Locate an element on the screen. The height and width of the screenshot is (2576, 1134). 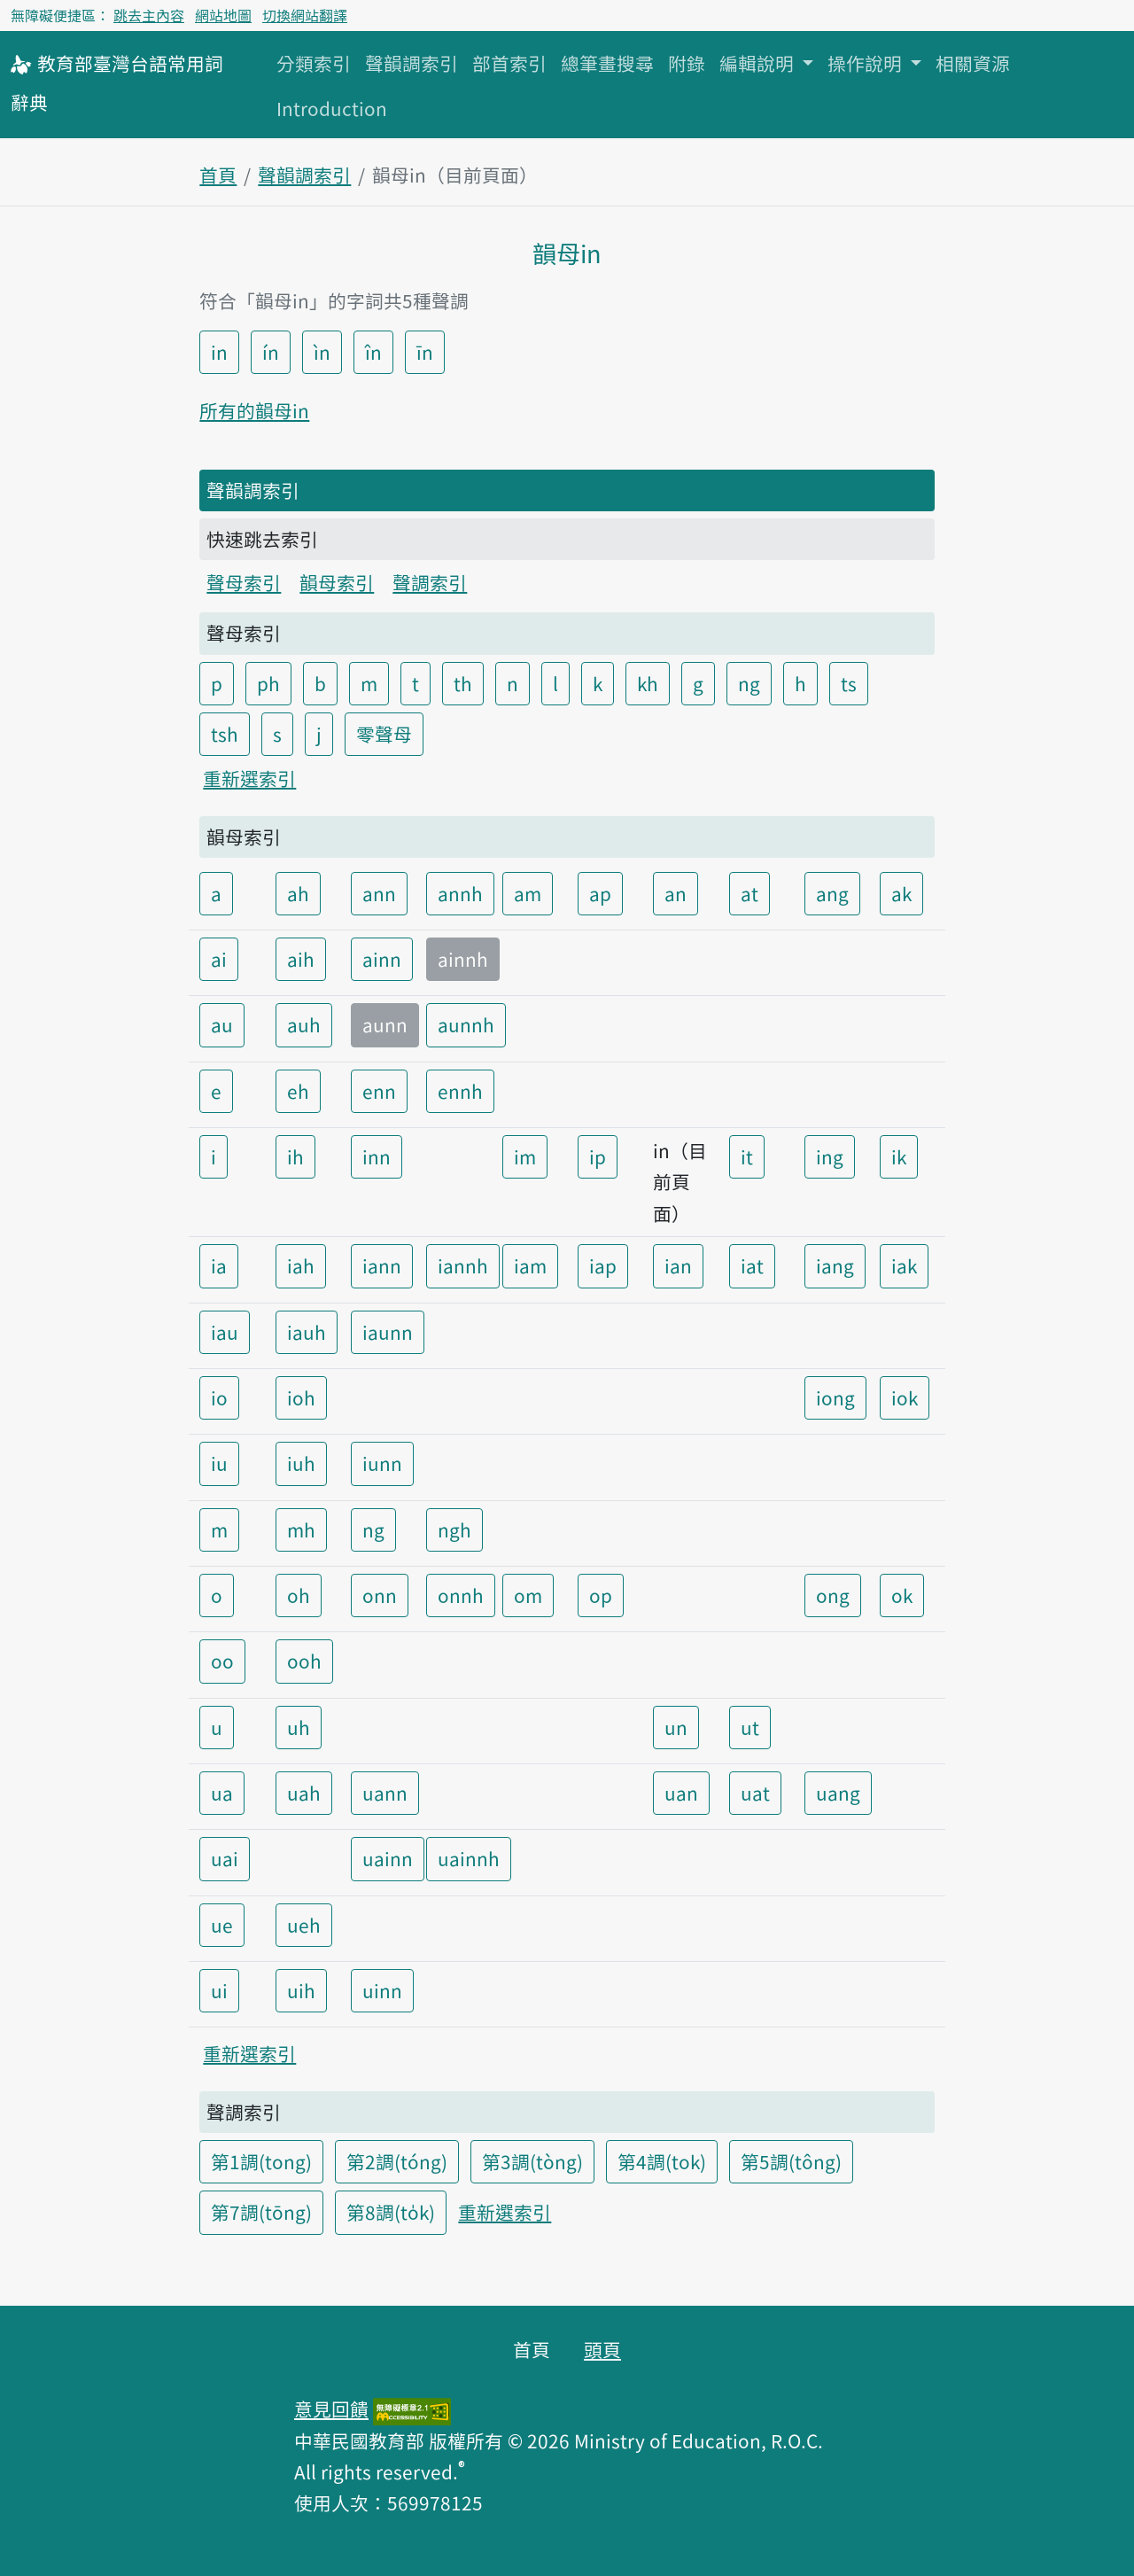
首頁 is located at coordinates (218, 174).